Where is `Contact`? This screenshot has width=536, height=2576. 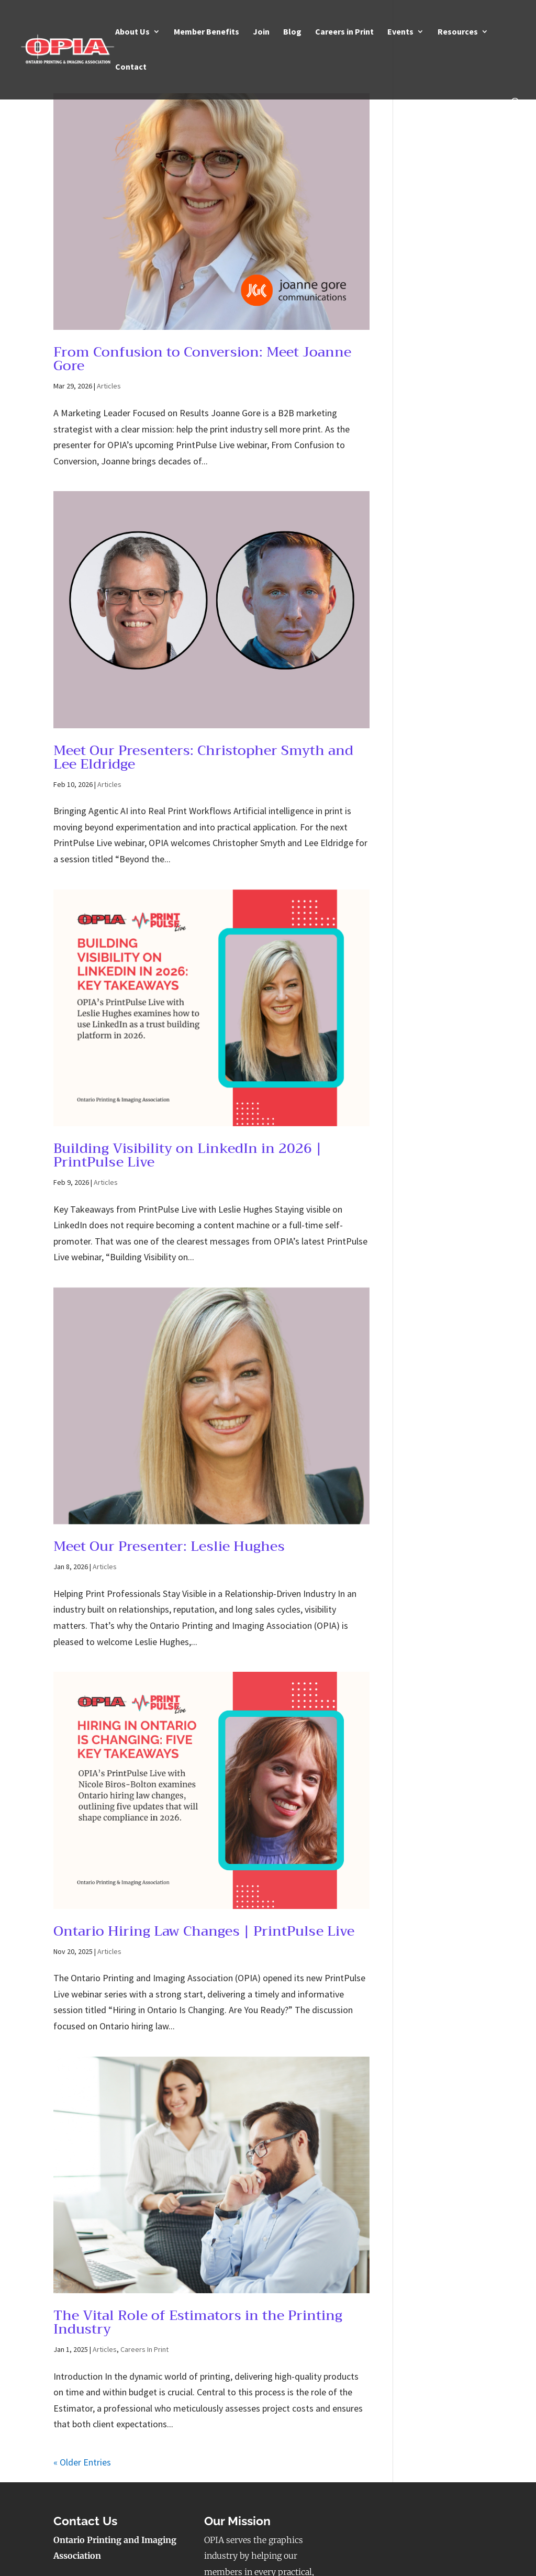 Contact is located at coordinates (131, 67).